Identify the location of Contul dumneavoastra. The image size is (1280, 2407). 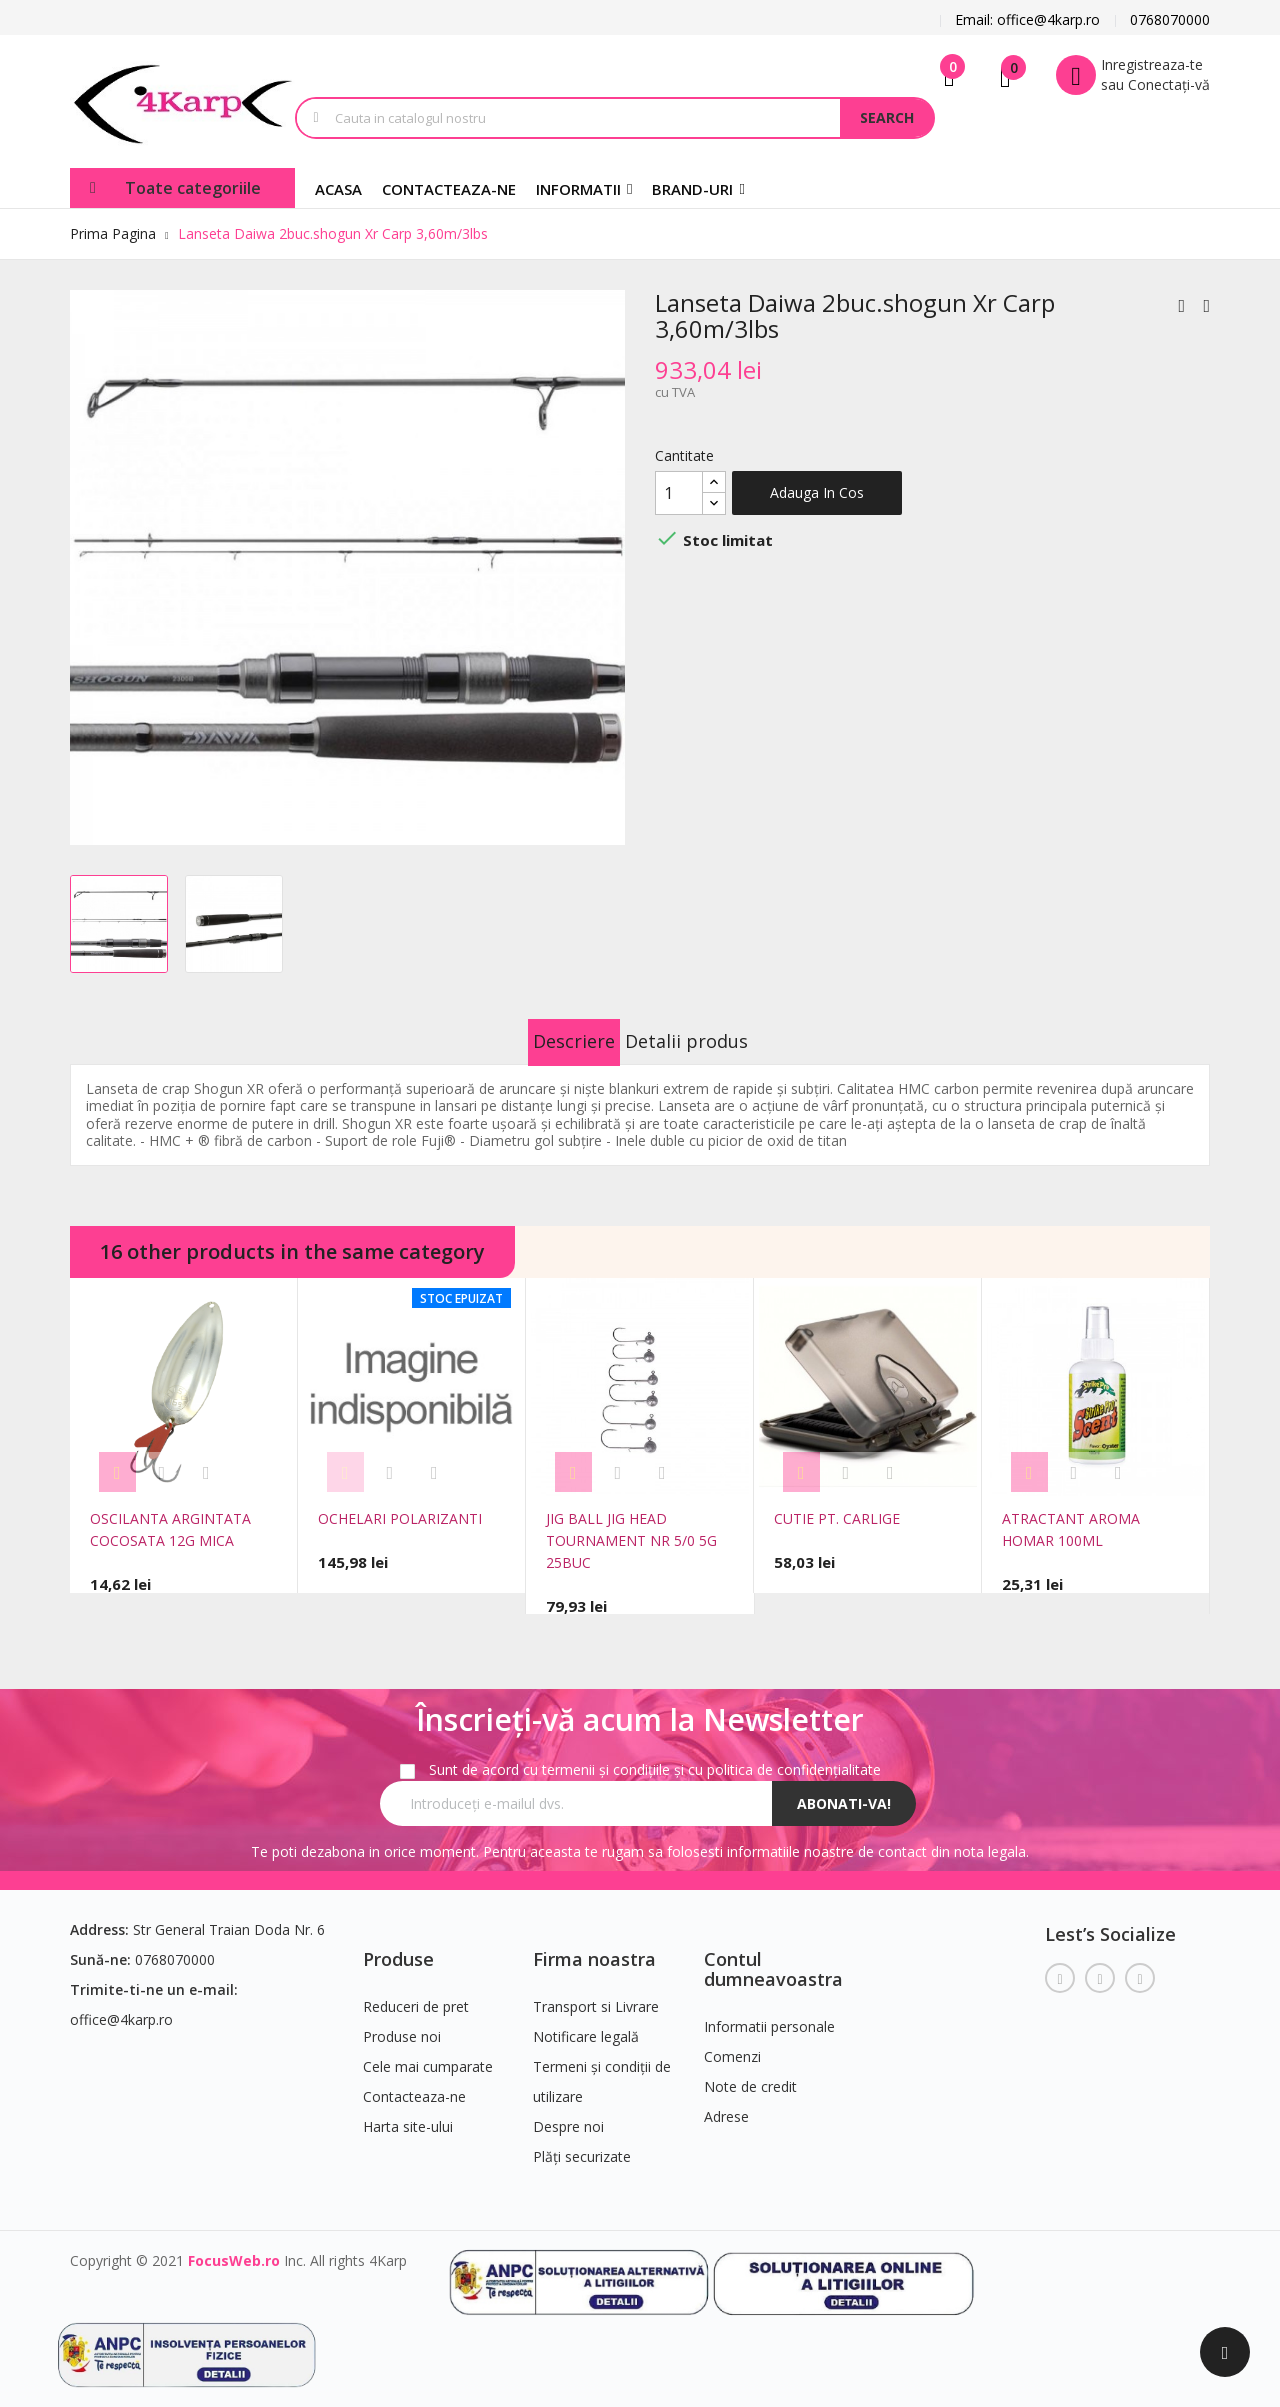
(773, 1954).